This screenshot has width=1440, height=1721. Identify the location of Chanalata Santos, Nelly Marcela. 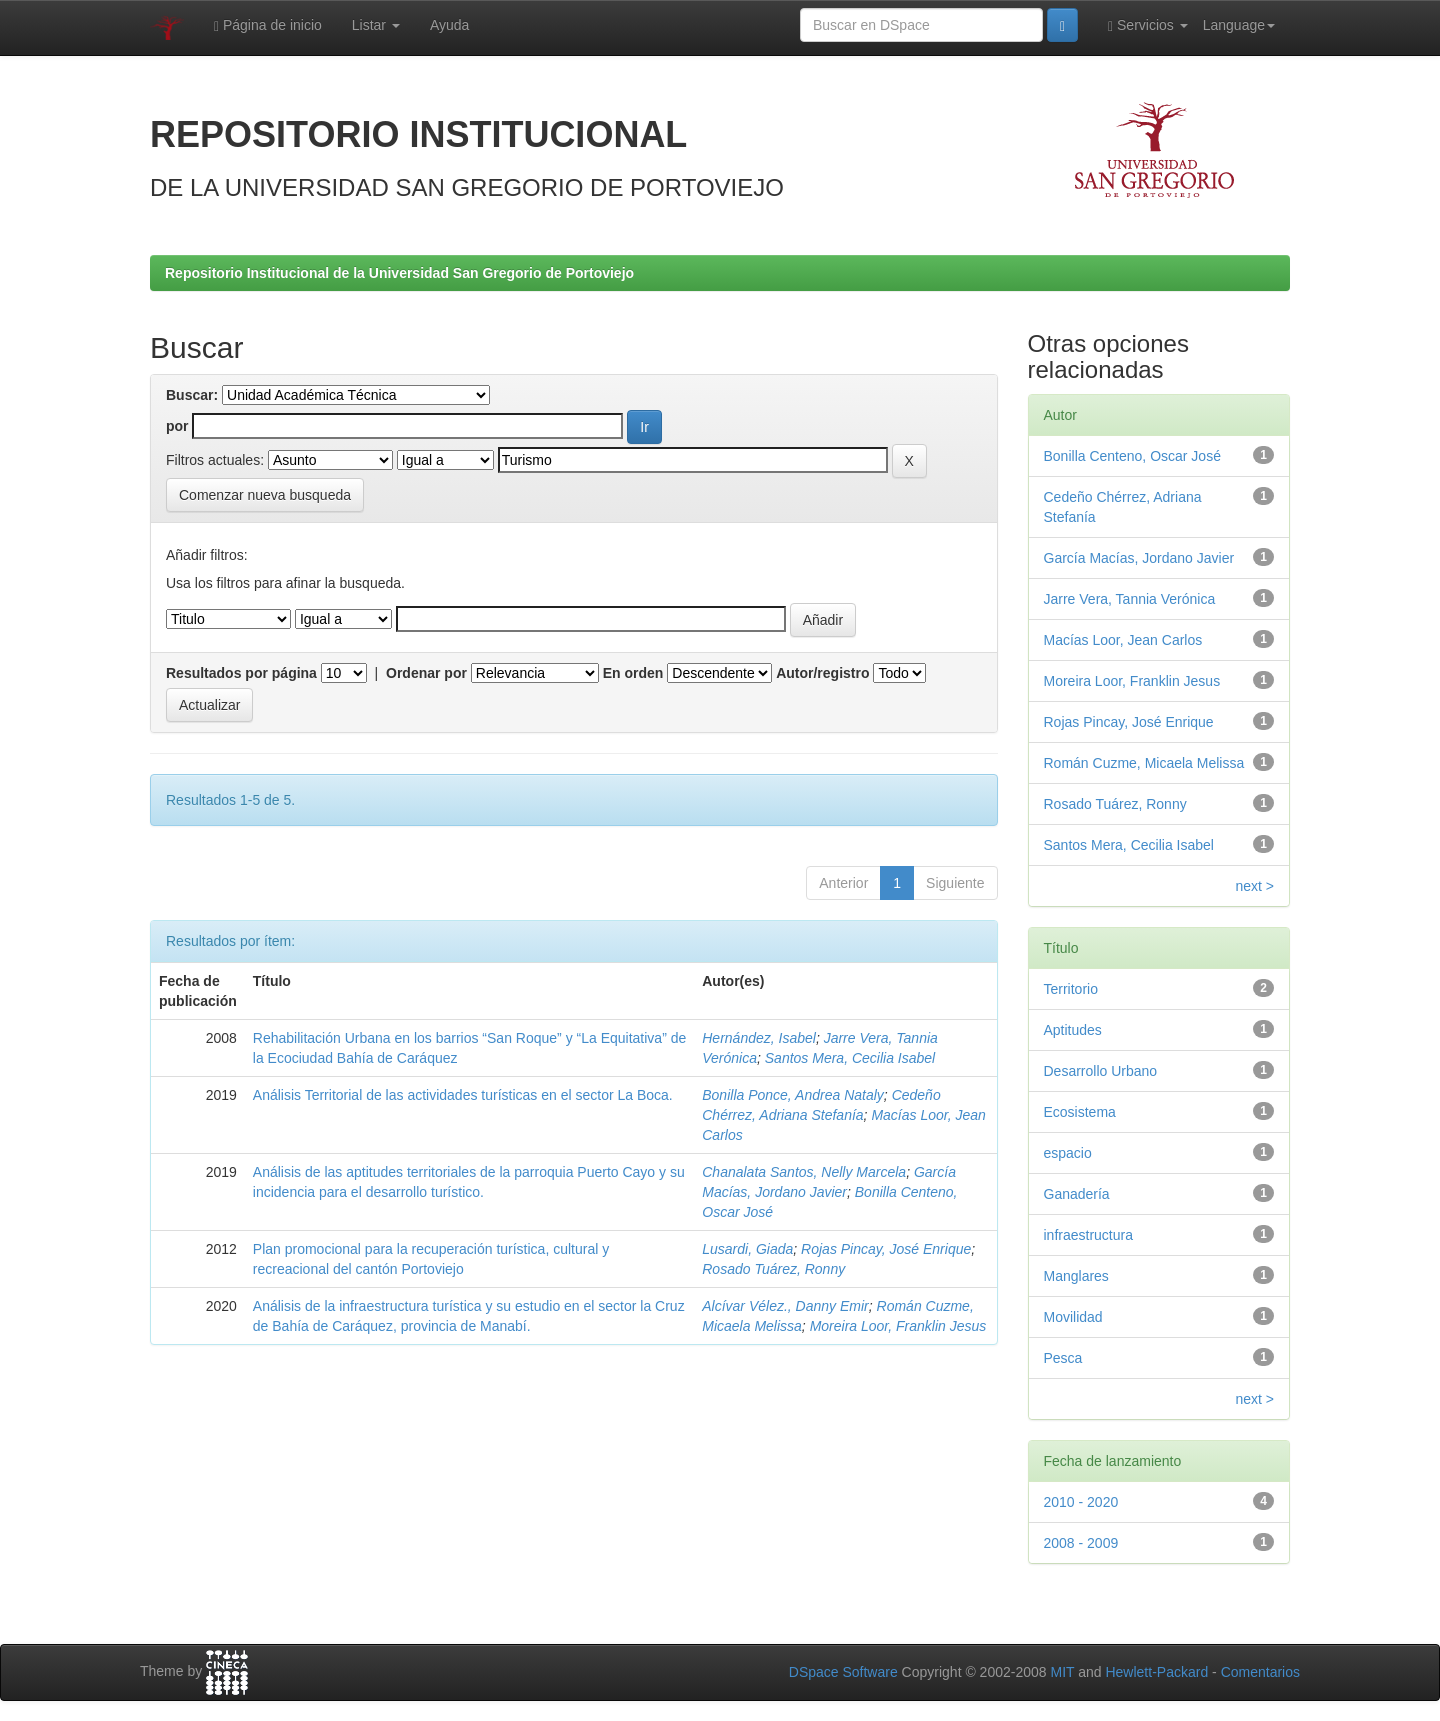
(804, 1172).